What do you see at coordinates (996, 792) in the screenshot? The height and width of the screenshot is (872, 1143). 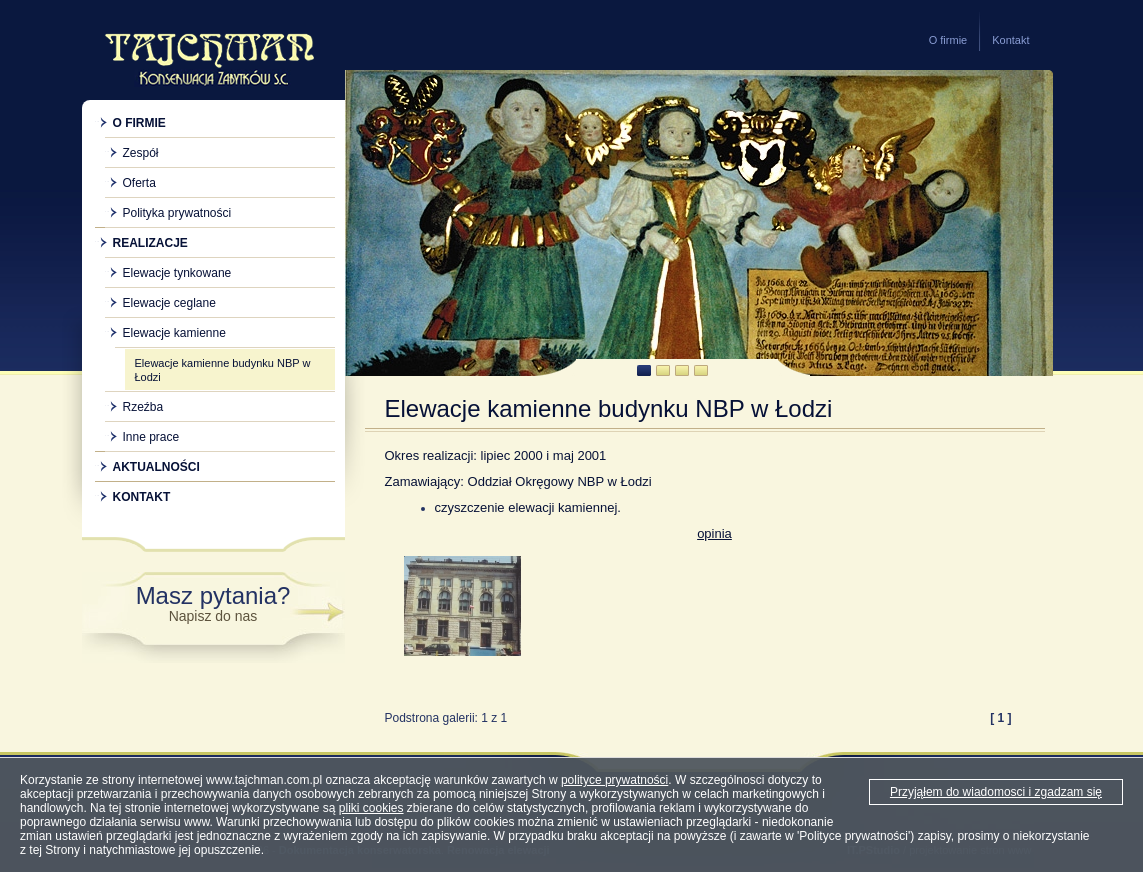 I see `Przyjąłem do wiadomosci i zgadzam się` at bounding box center [996, 792].